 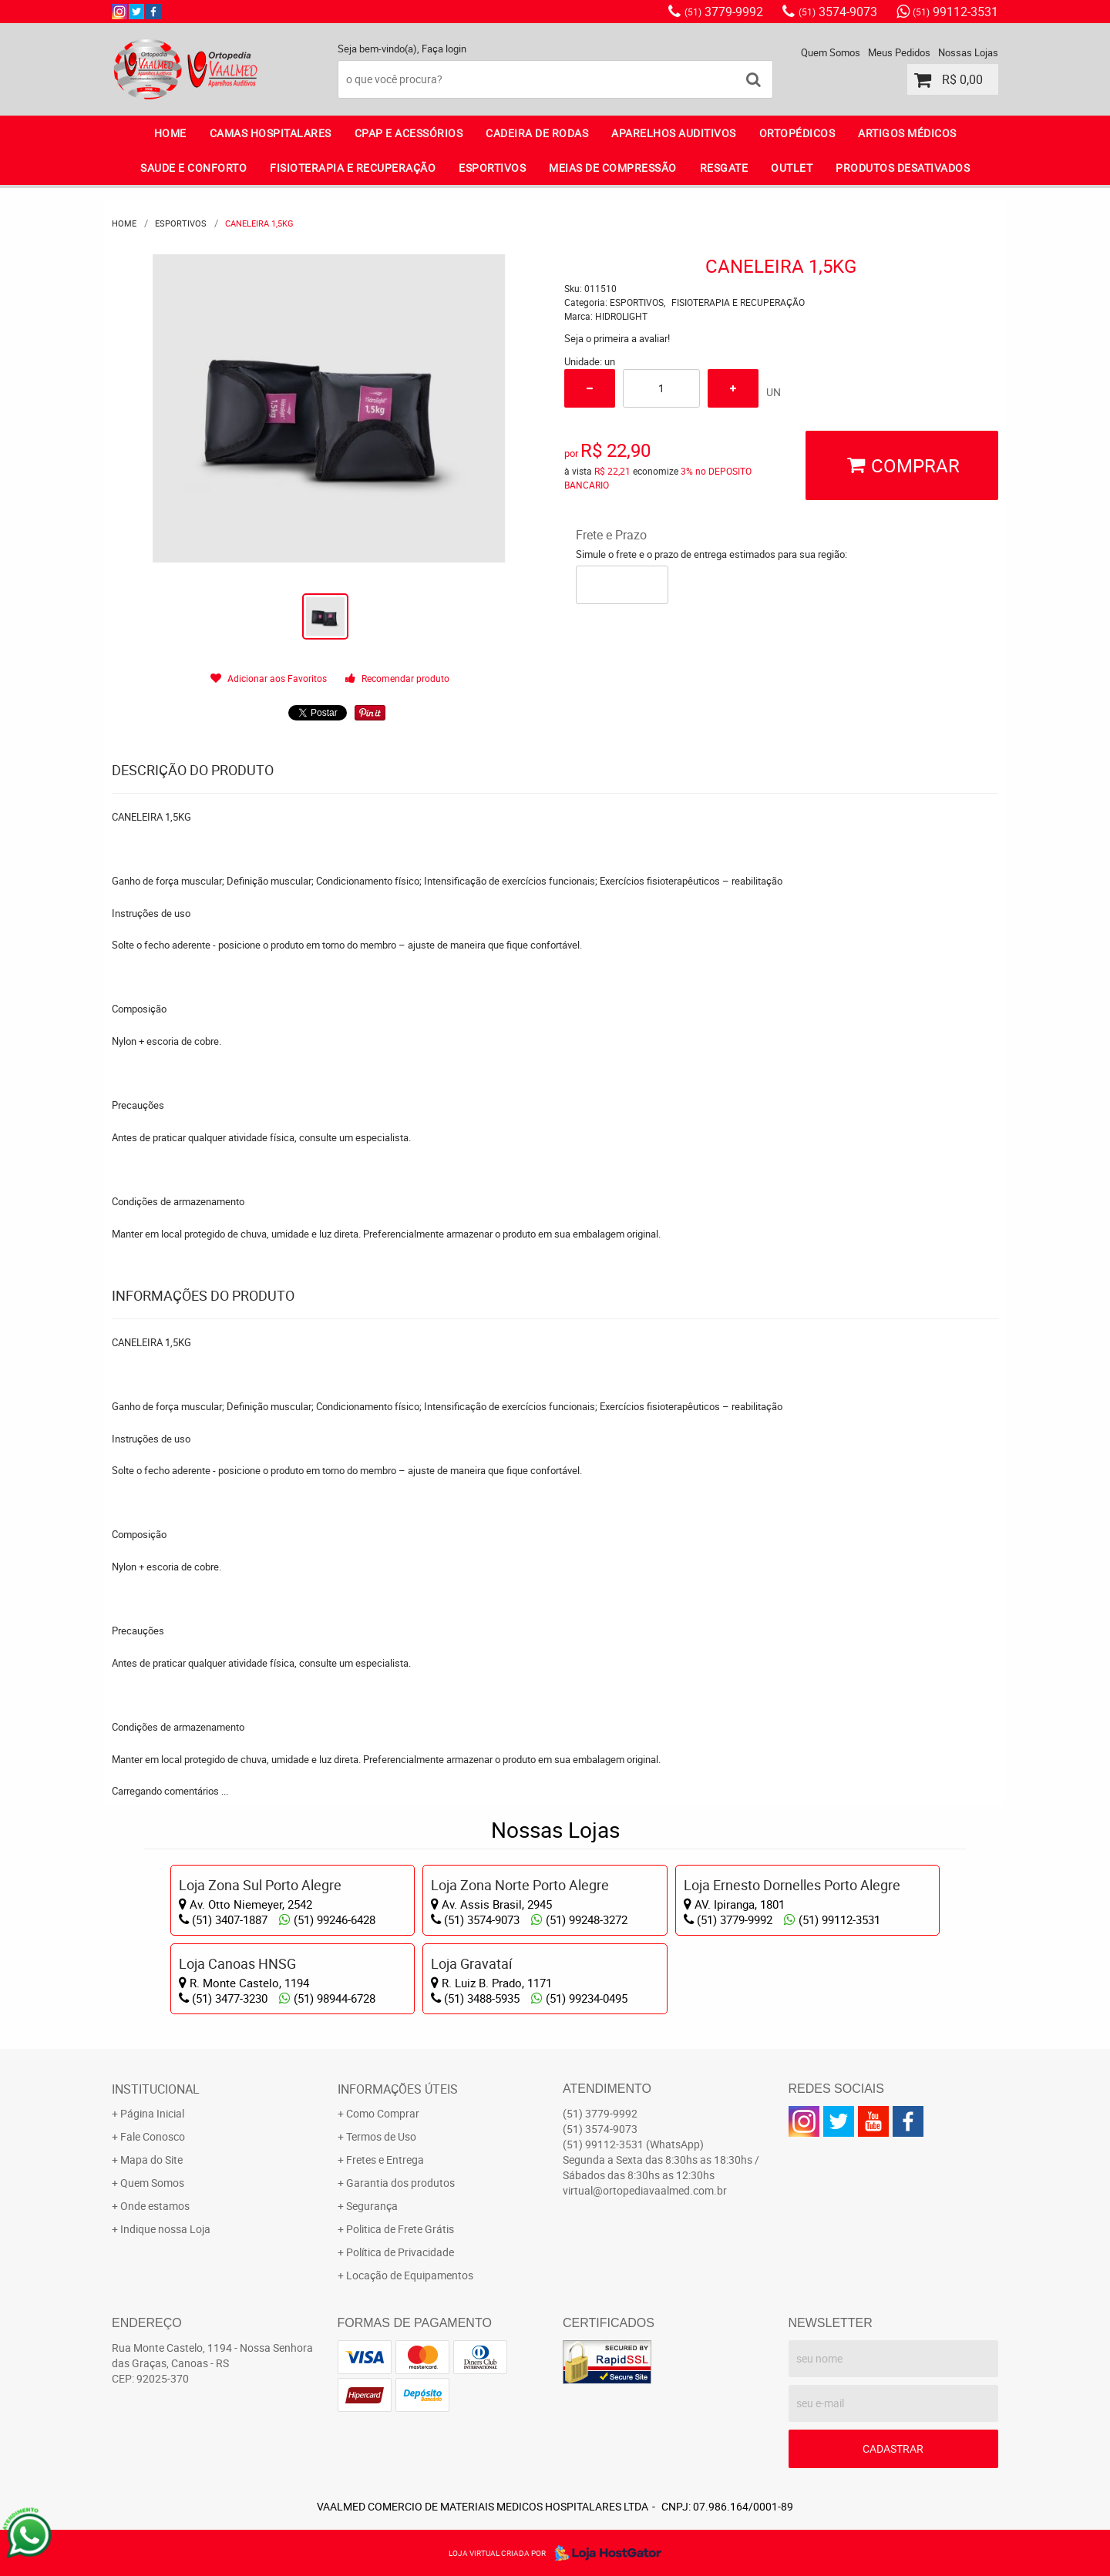 What do you see at coordinates (170, 133) in the screenshot?
I see `Home` at bounding box center [170, 133].